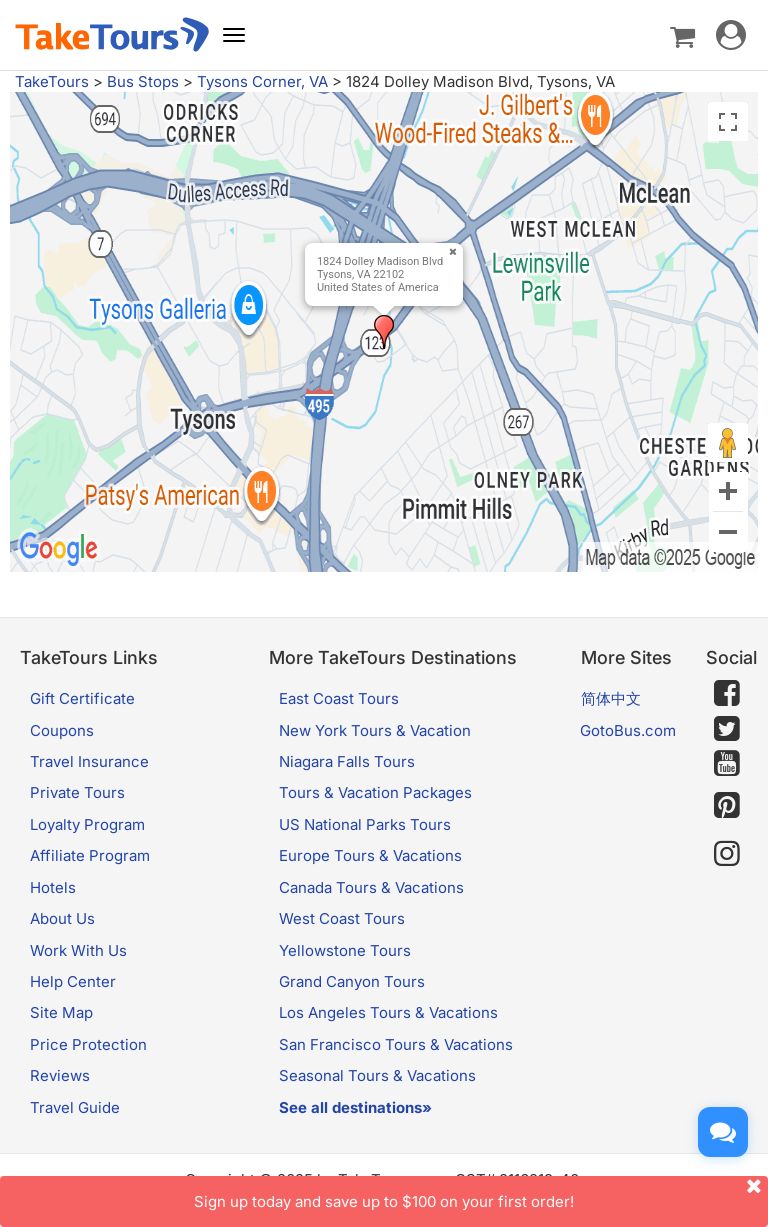 This screenshot has width=768, height=1227. I want to click on Europe Tours & Vacations, so click(370, 855).